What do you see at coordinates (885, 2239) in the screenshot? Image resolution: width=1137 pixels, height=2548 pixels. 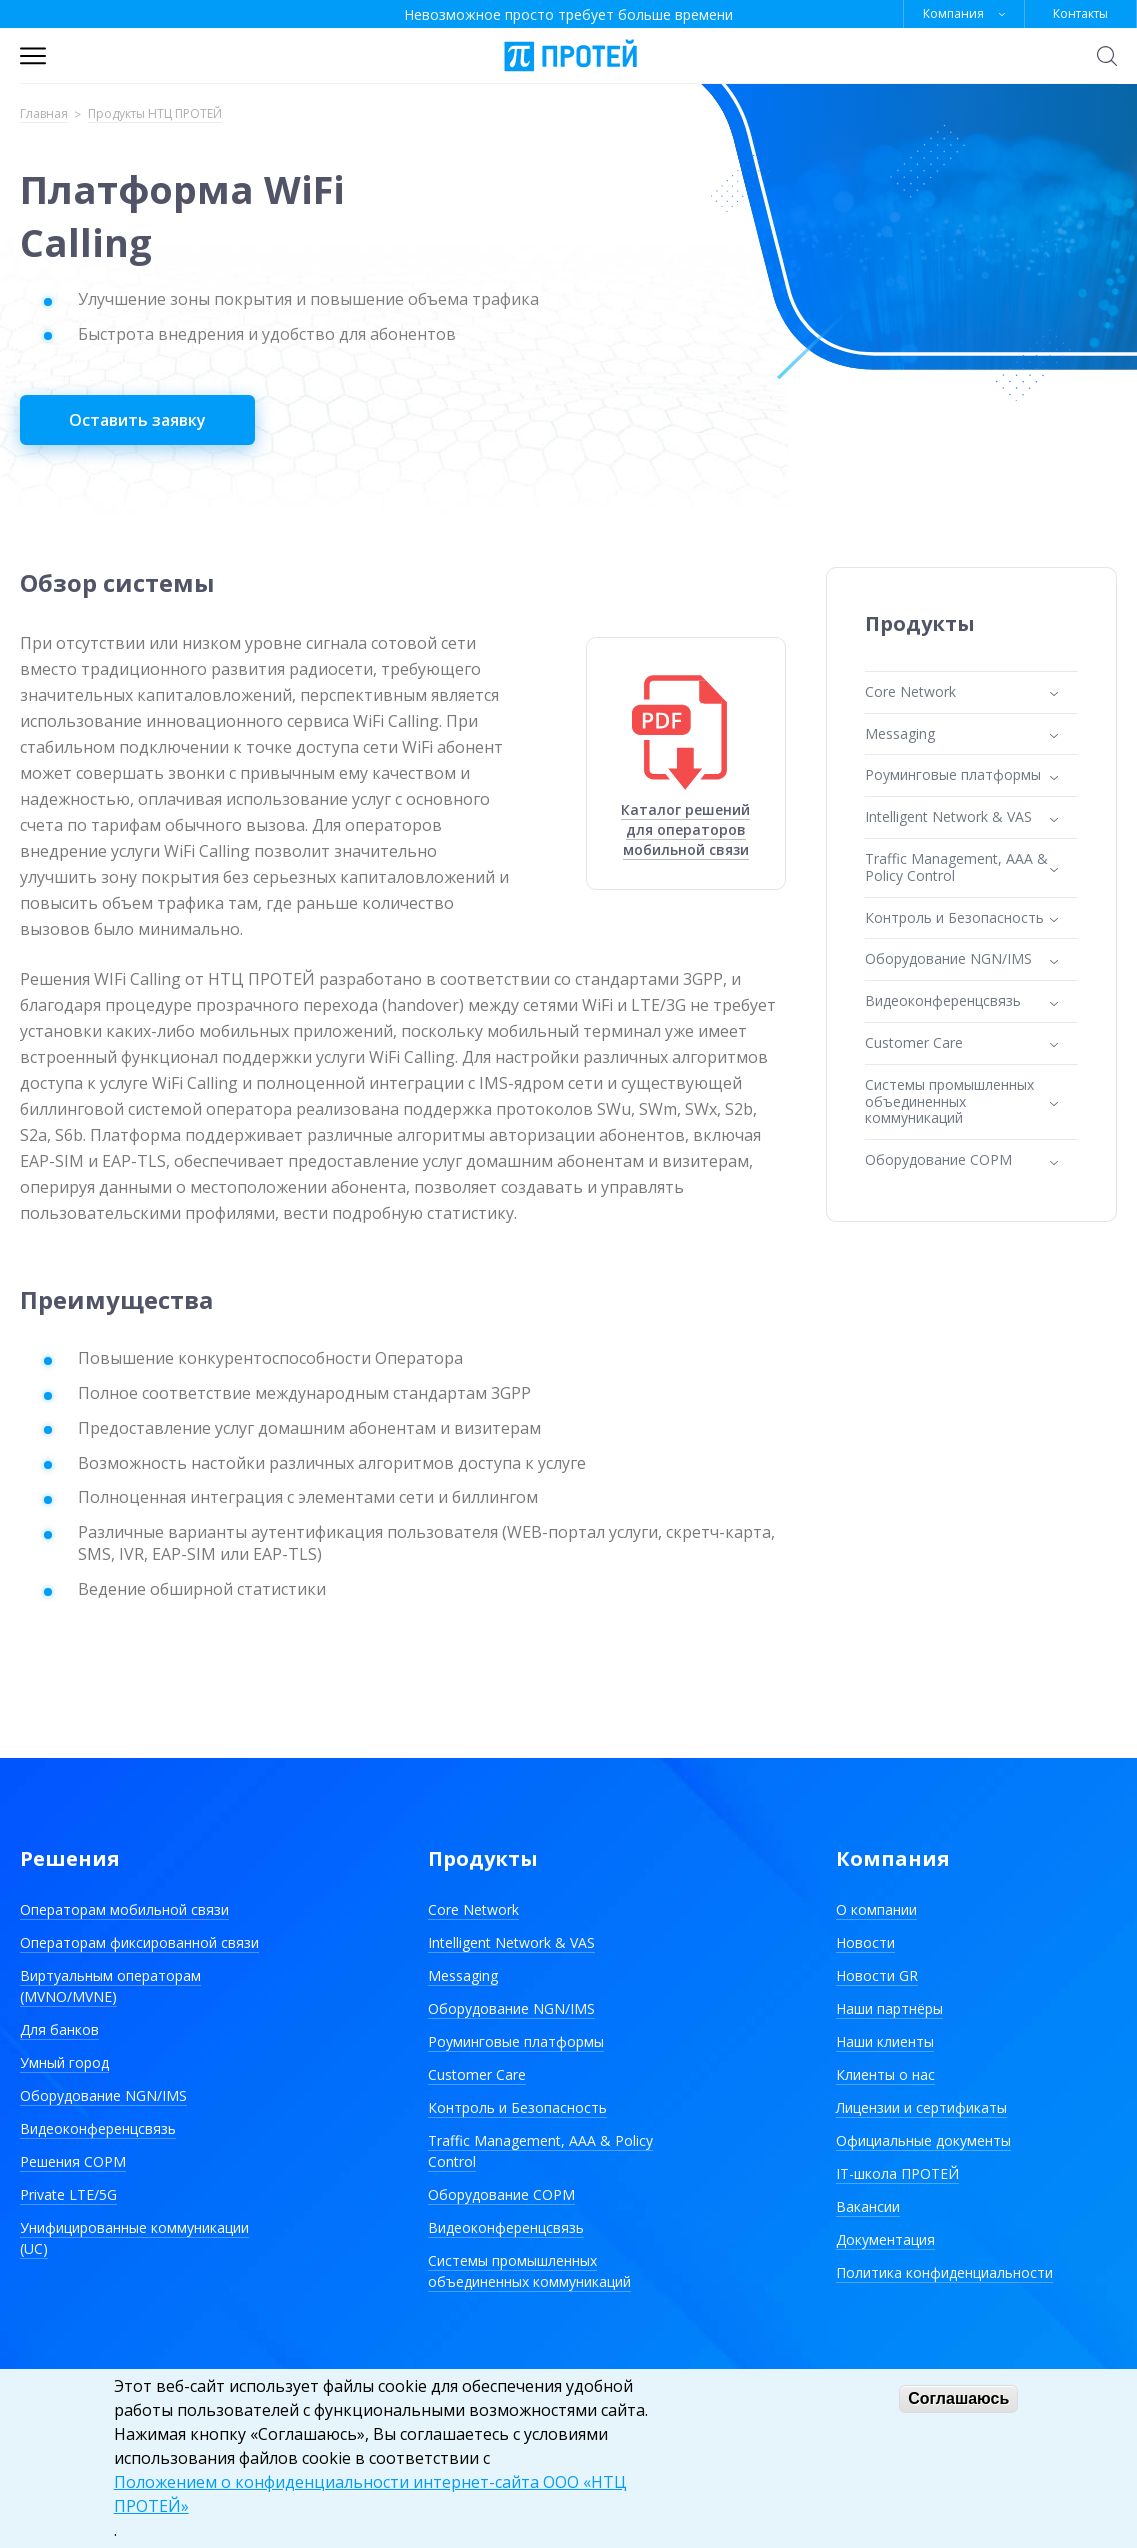 I see `Документация` at bounding box center [885, 2239].